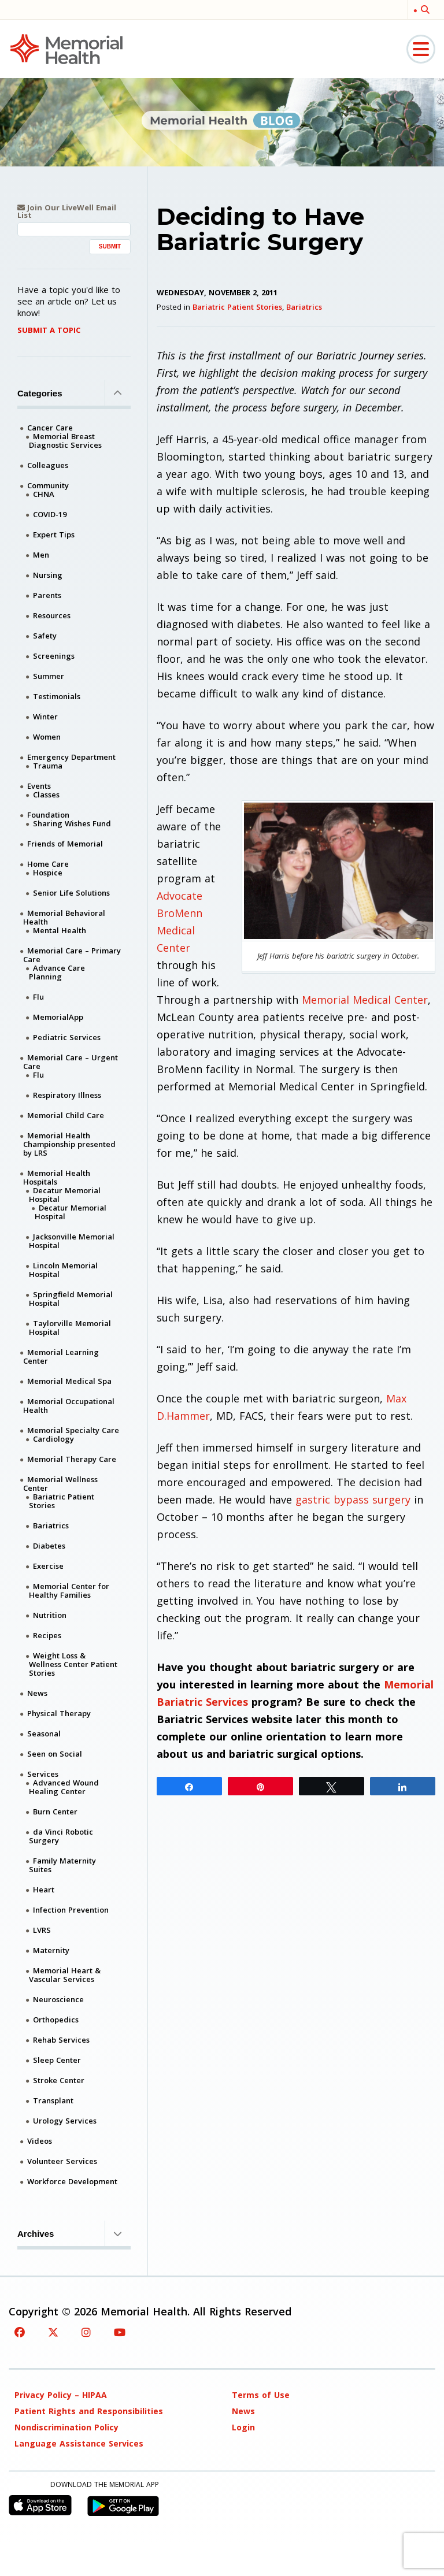 The height and width of the screenshot is (2576, 444). Describe the element at coordinates (39, 2141) in the screenshot. I see `Videos` at that location.